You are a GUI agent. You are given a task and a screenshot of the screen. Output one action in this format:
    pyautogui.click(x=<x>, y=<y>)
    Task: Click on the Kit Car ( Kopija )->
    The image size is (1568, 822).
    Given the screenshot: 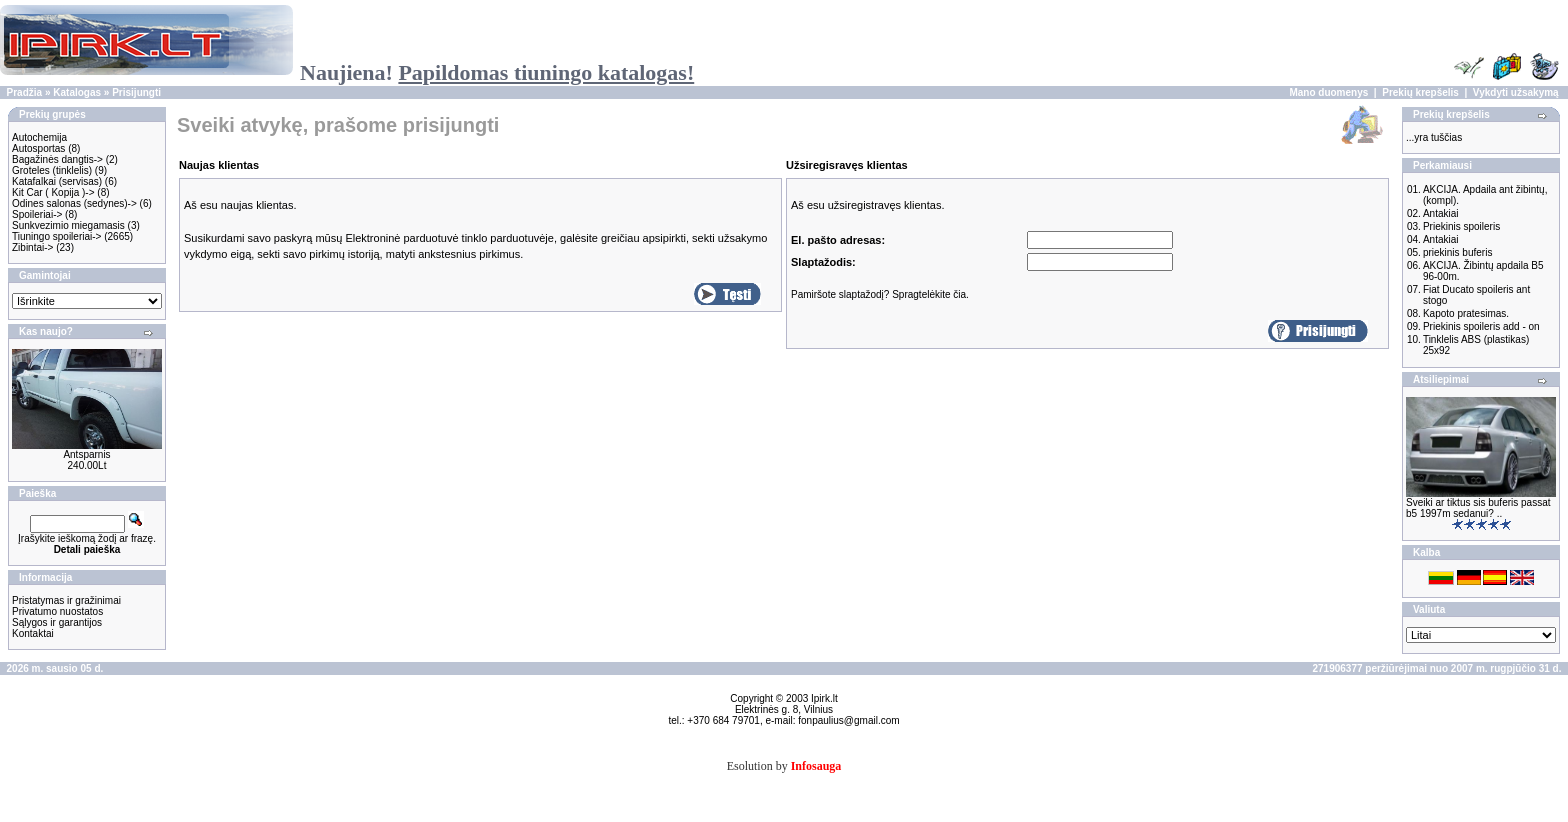 What is the action you would take?
    pyautogui.click(x=53, y=192)
    